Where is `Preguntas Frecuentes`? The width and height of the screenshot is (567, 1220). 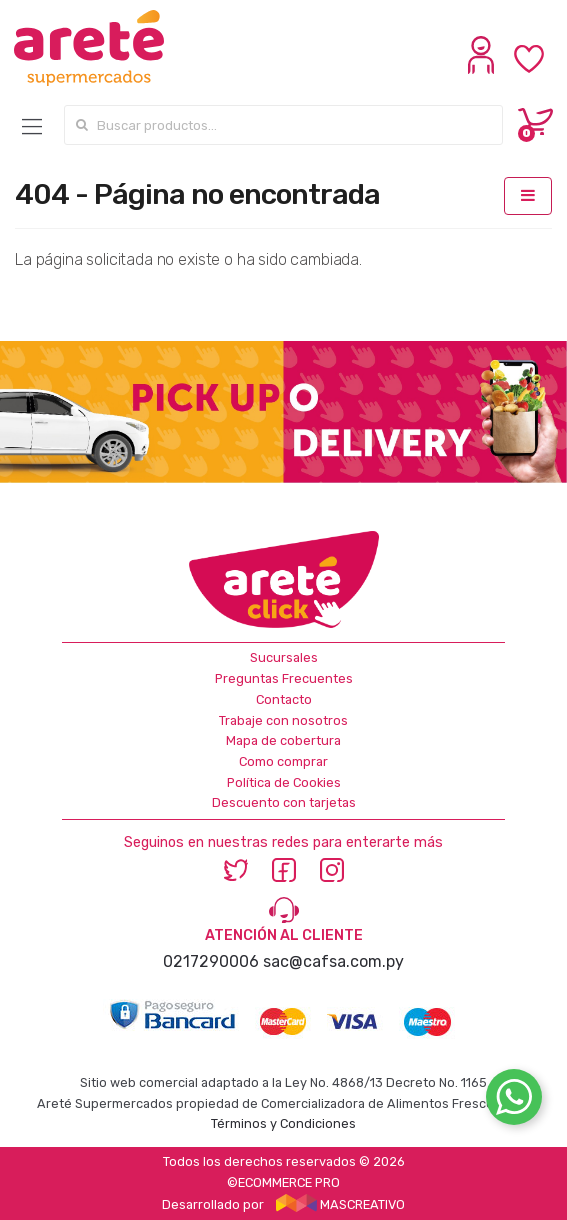
Preguntas Frecuentes is located at coordinates (284, 678).